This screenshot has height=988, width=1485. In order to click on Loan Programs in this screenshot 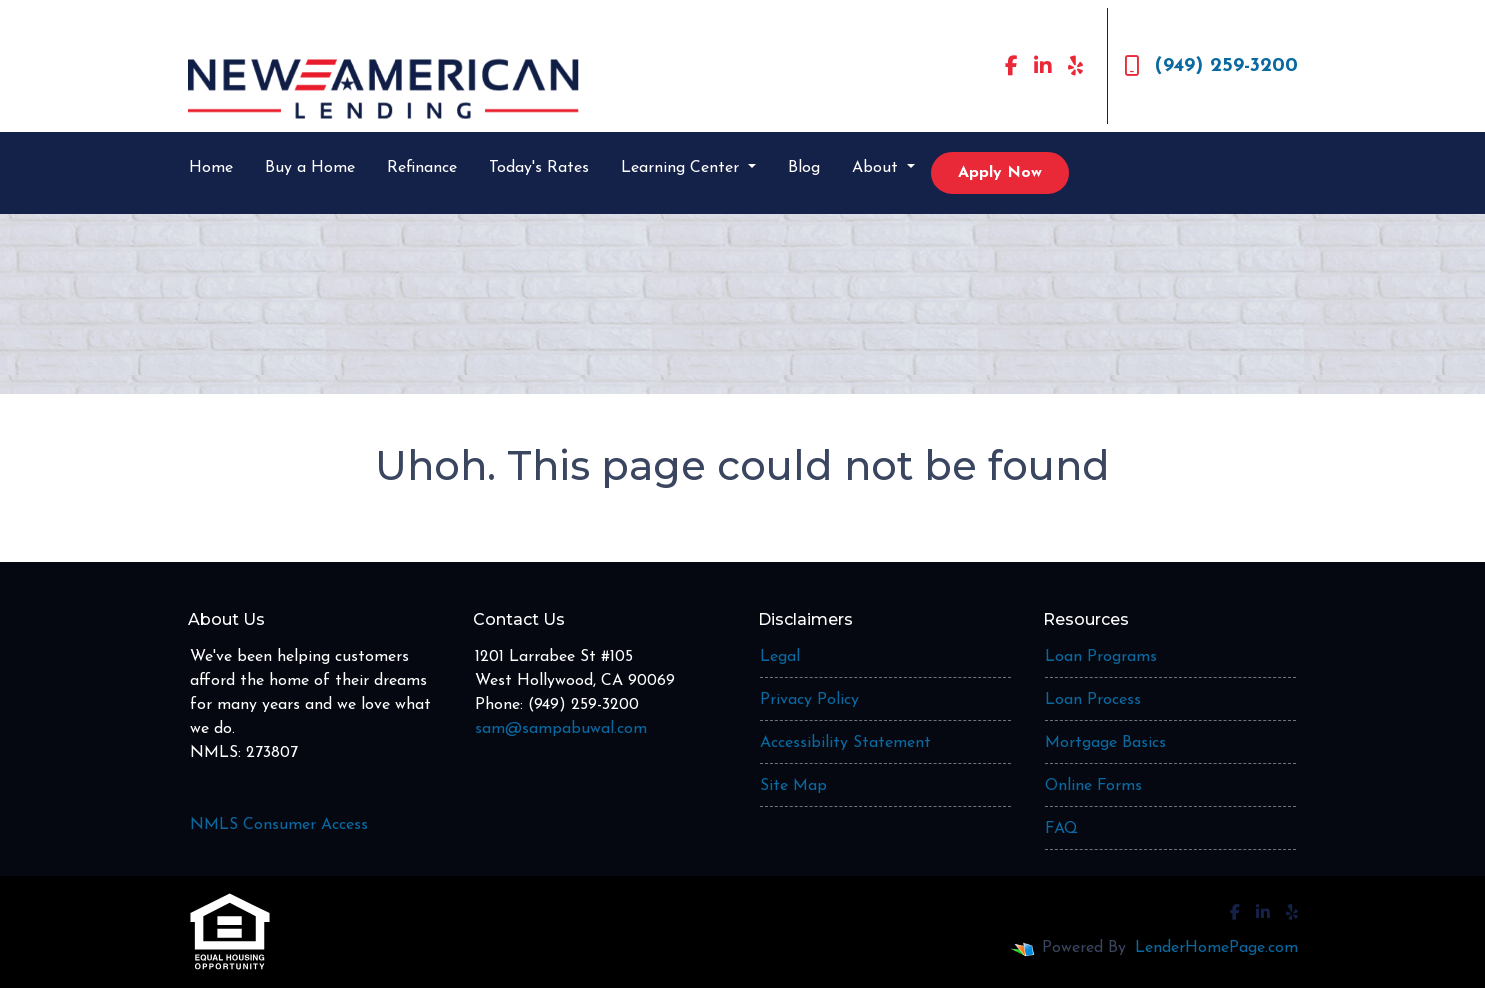, I will do `click(1101, 657)`.